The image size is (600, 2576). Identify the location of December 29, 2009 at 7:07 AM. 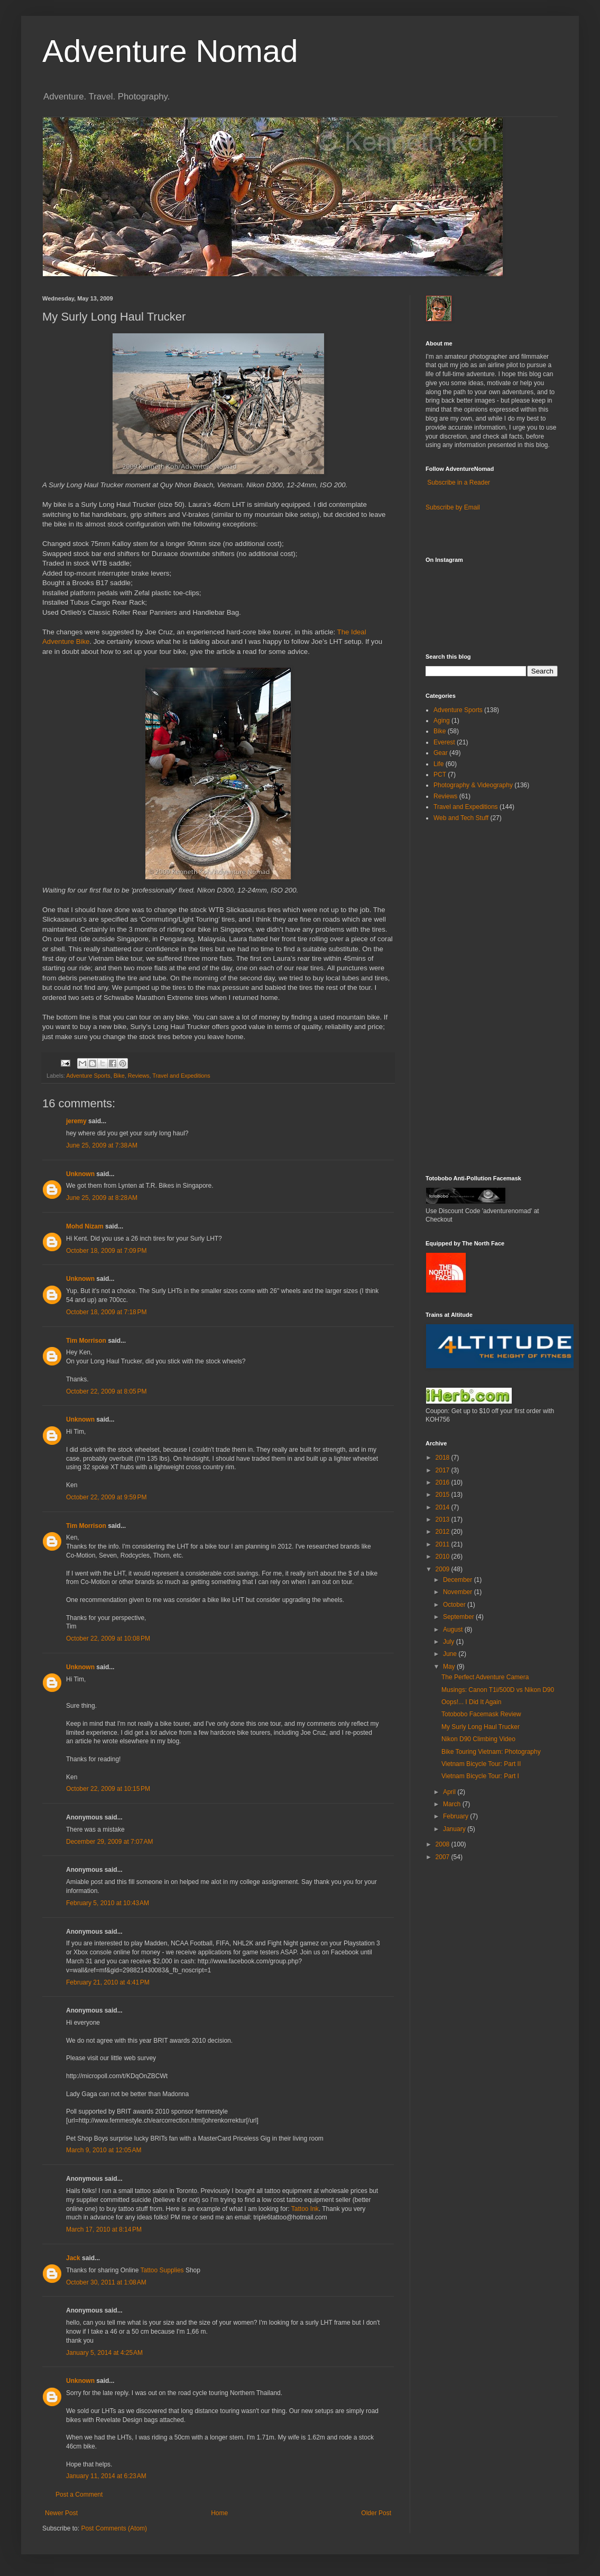
(109, 1841).